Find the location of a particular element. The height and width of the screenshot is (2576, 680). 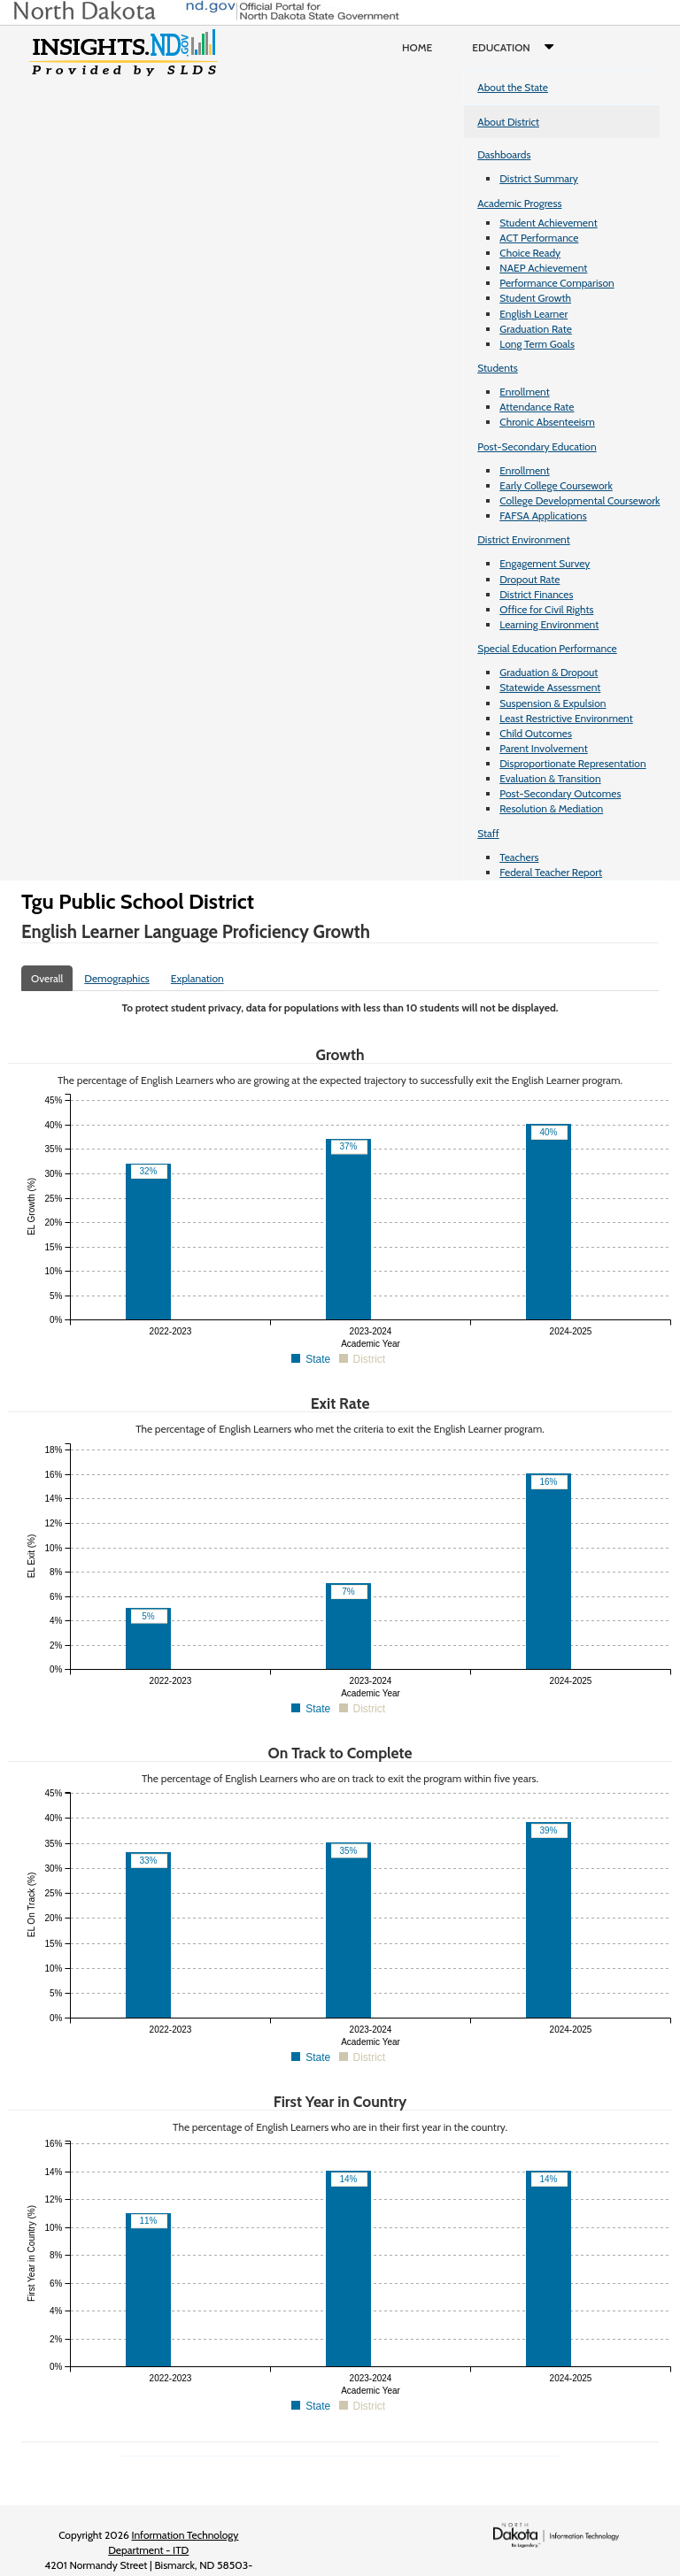

Performance Comparison is located at coordinates (556, 282).